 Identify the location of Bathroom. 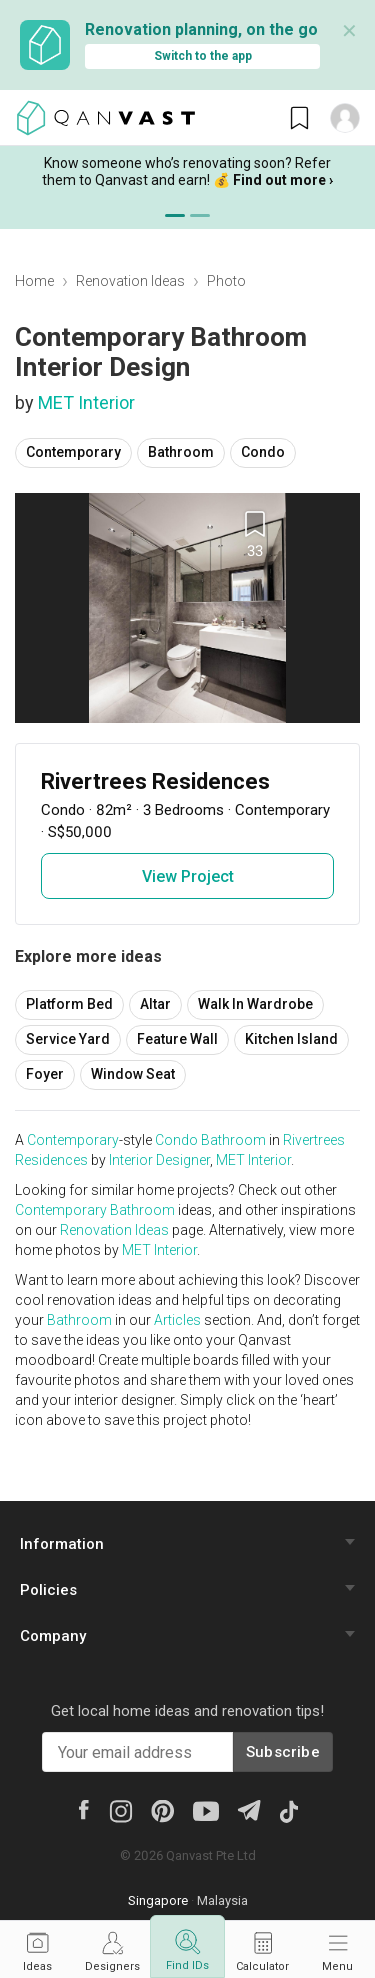
(181, 452).